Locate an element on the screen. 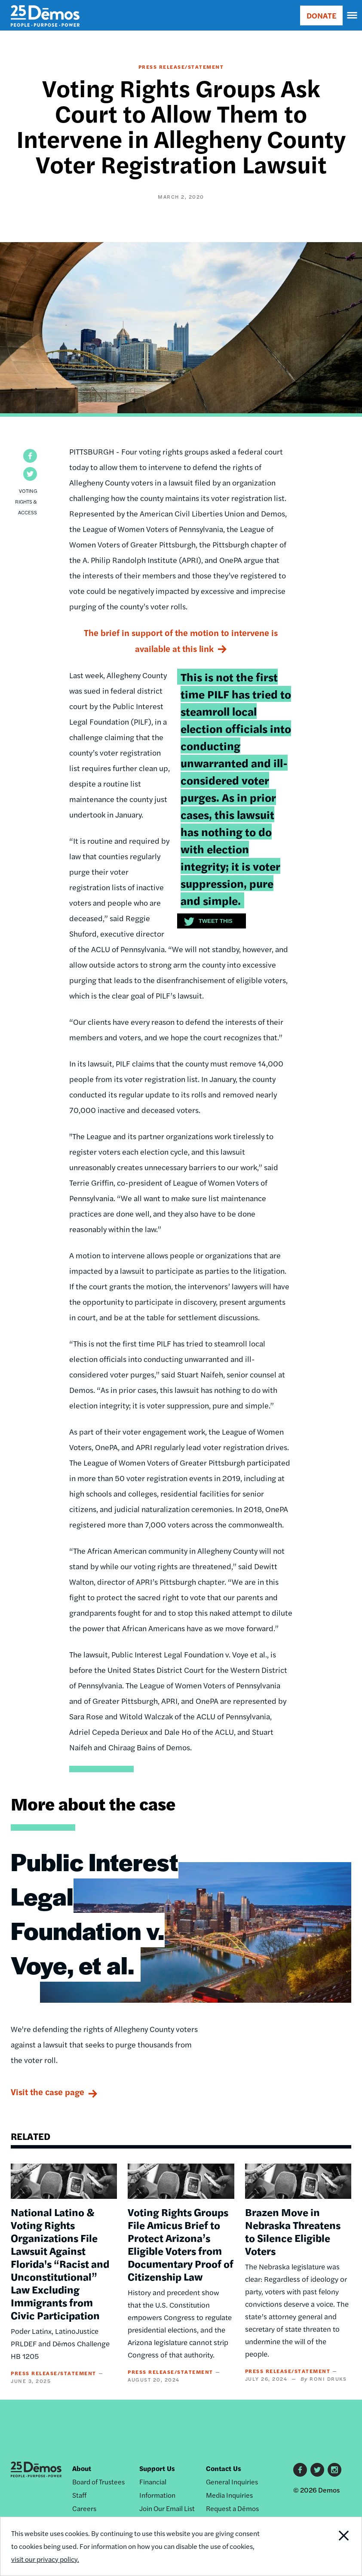  Media Inquiries is located at coordinates (229, 2495).